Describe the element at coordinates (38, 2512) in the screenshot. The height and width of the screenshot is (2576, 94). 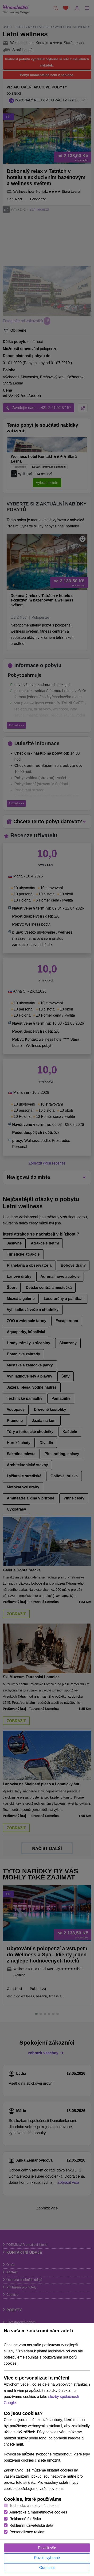
I see `Analytické a marketingové cookies` at that location.